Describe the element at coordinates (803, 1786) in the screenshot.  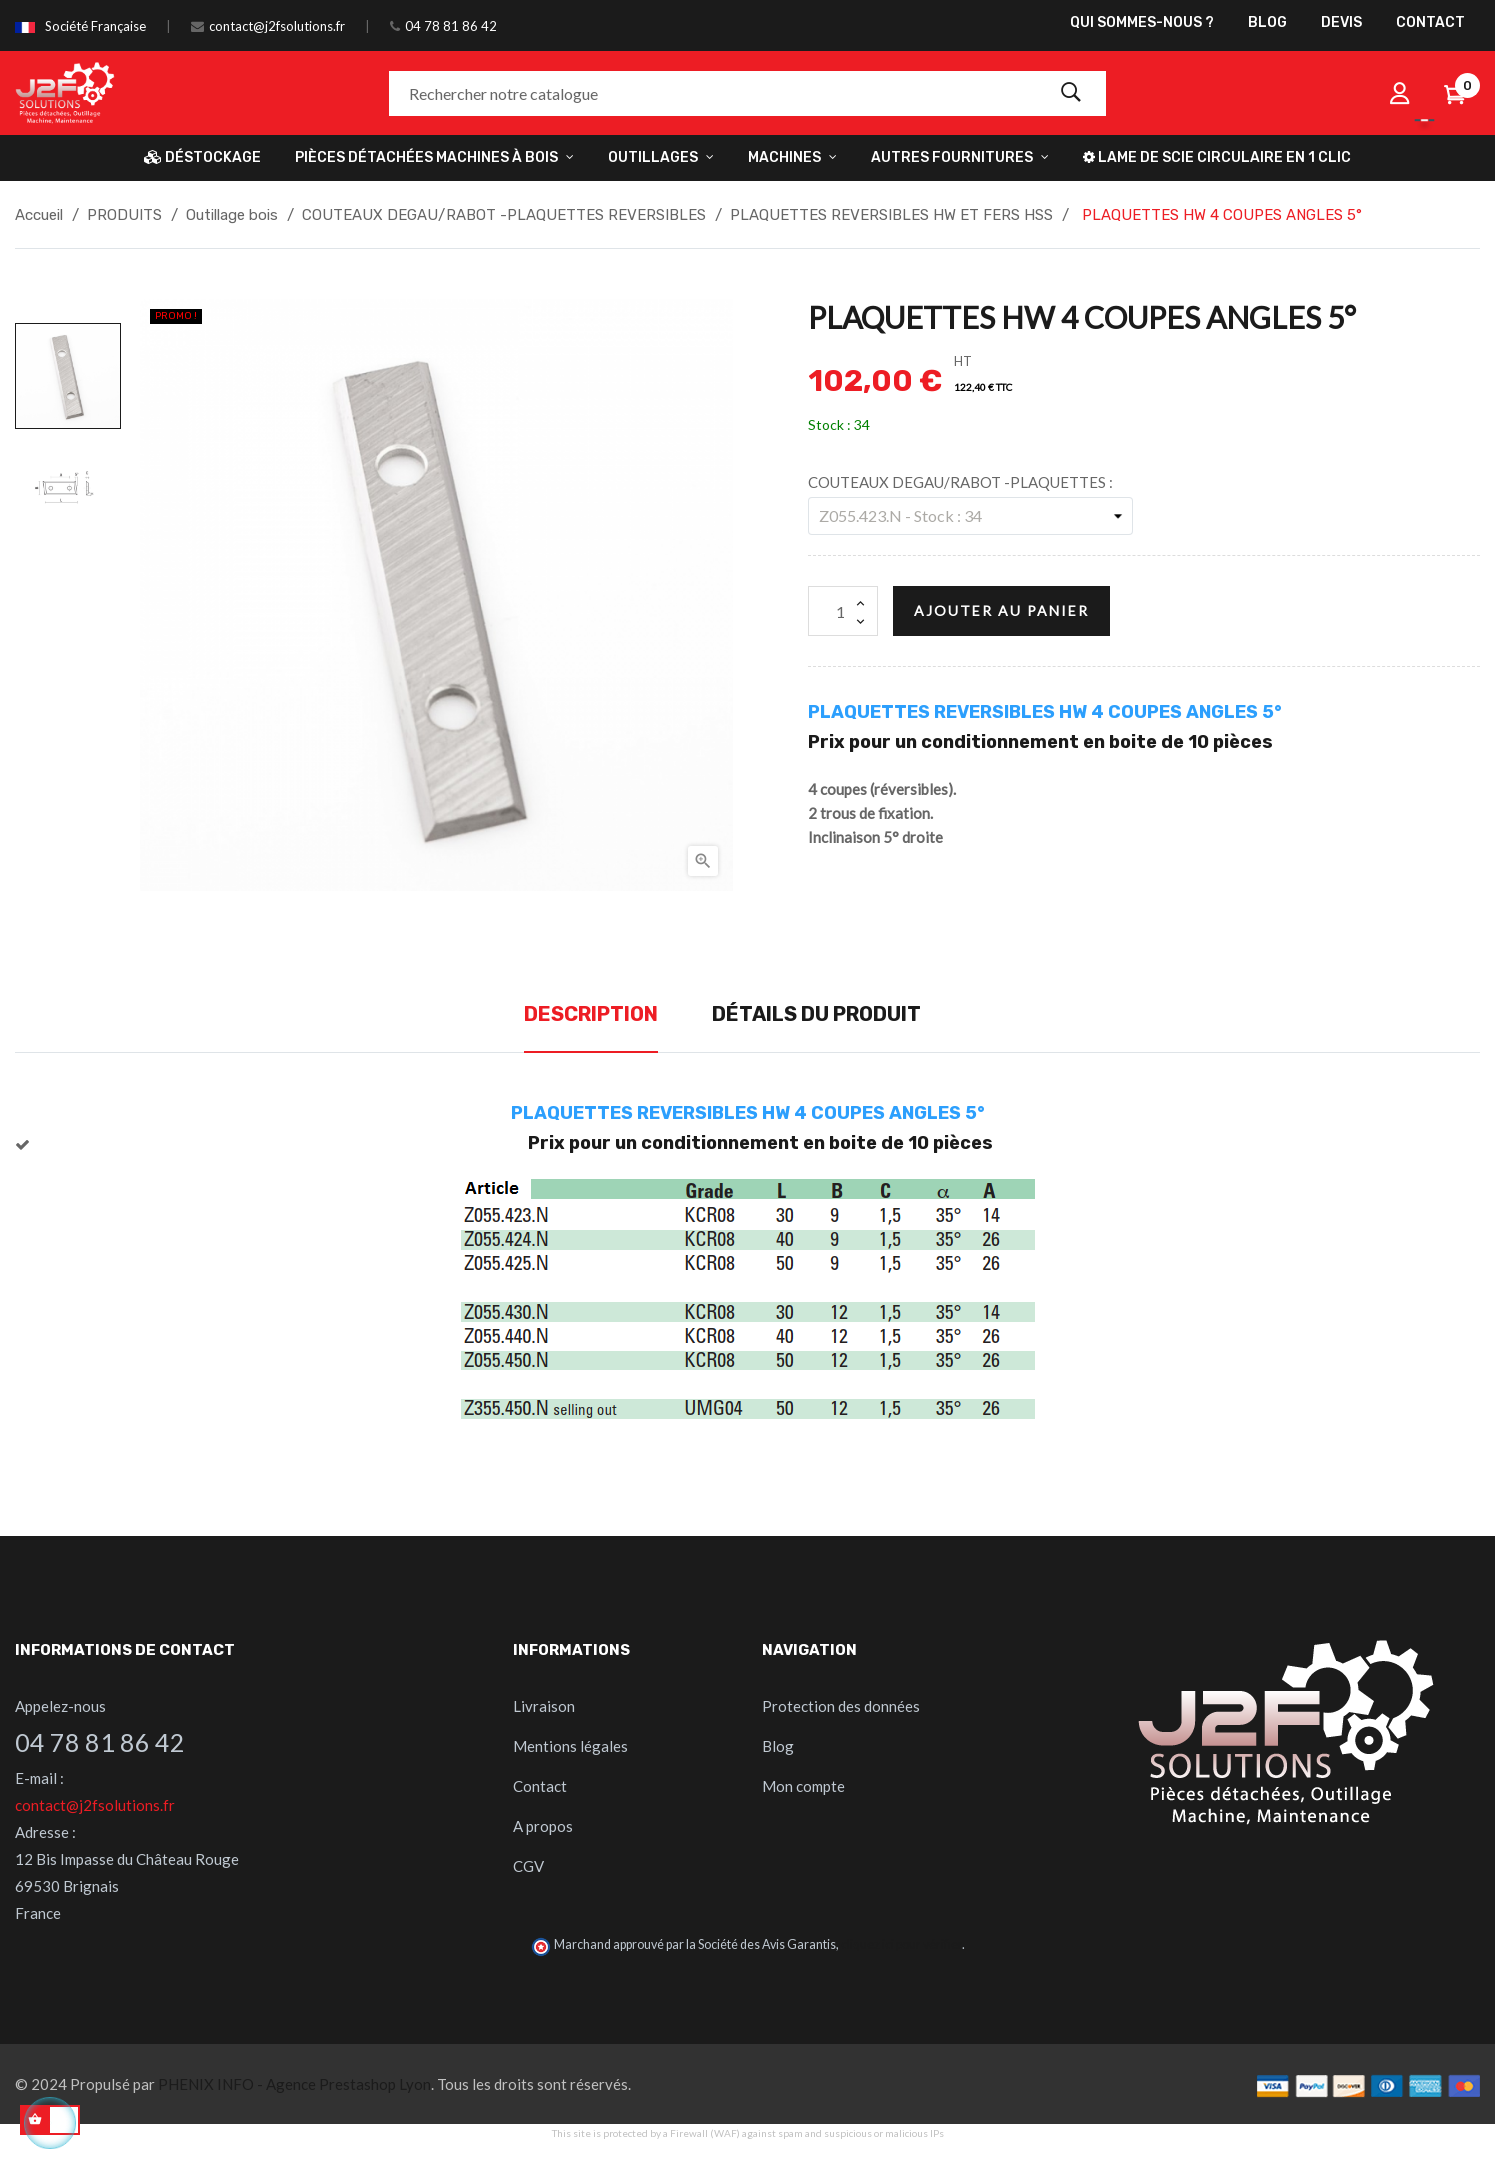
I see `Mon compte` at that location.